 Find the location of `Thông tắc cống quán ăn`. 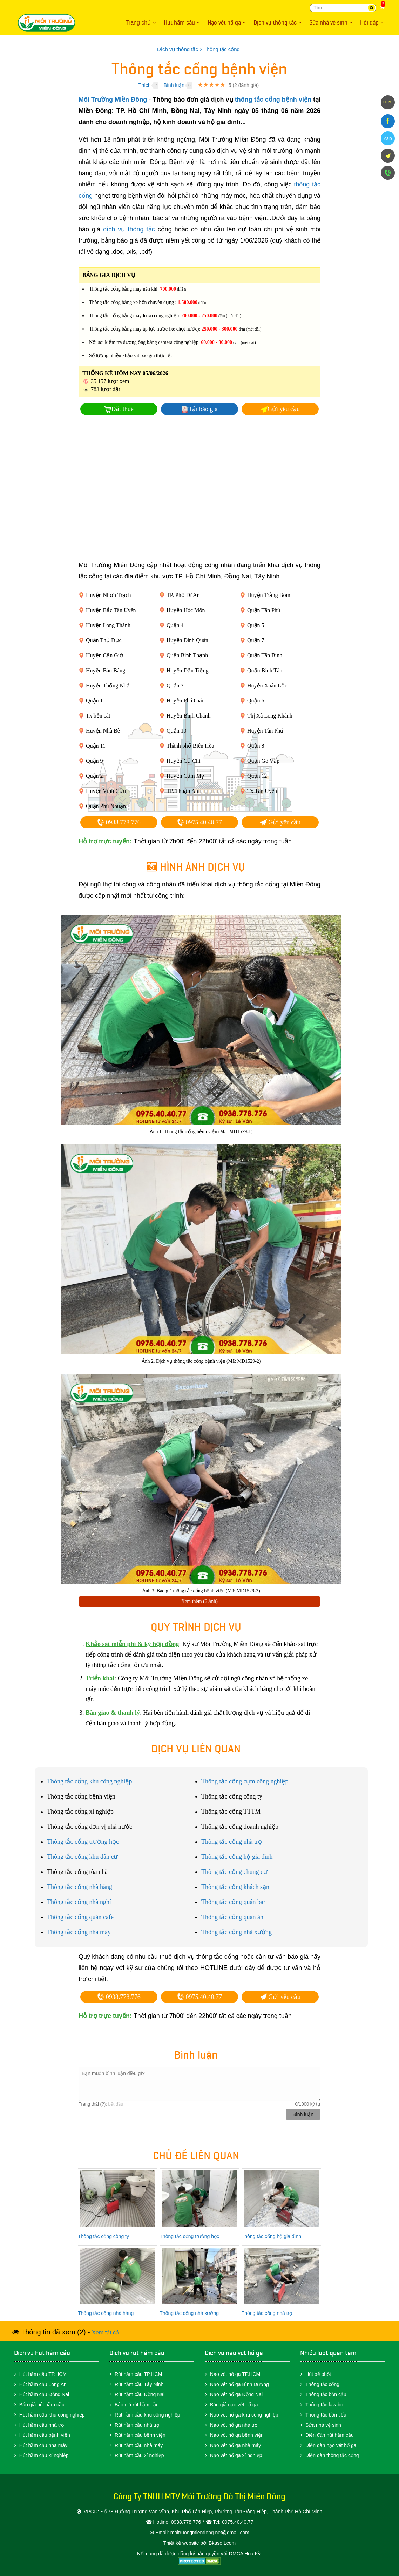

Thông tắc cống quán ăn is located at coordinates (232, 1917).